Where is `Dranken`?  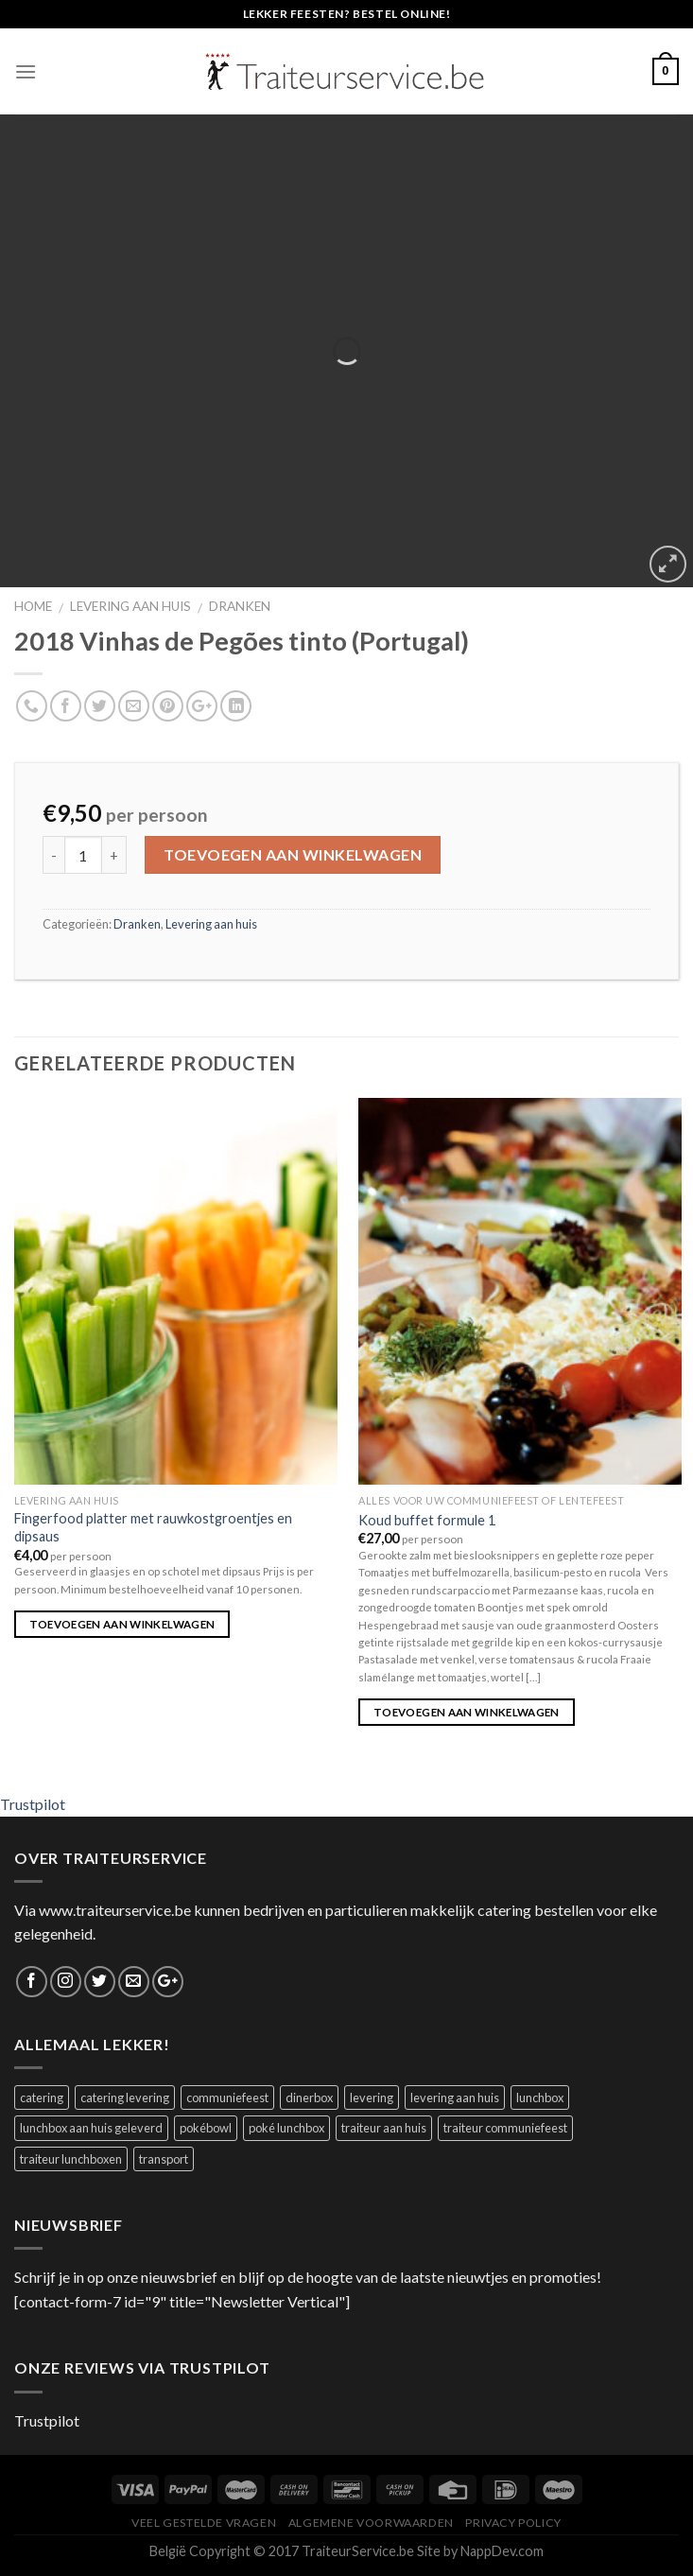
Dranken is located at coordinates (239, 606).